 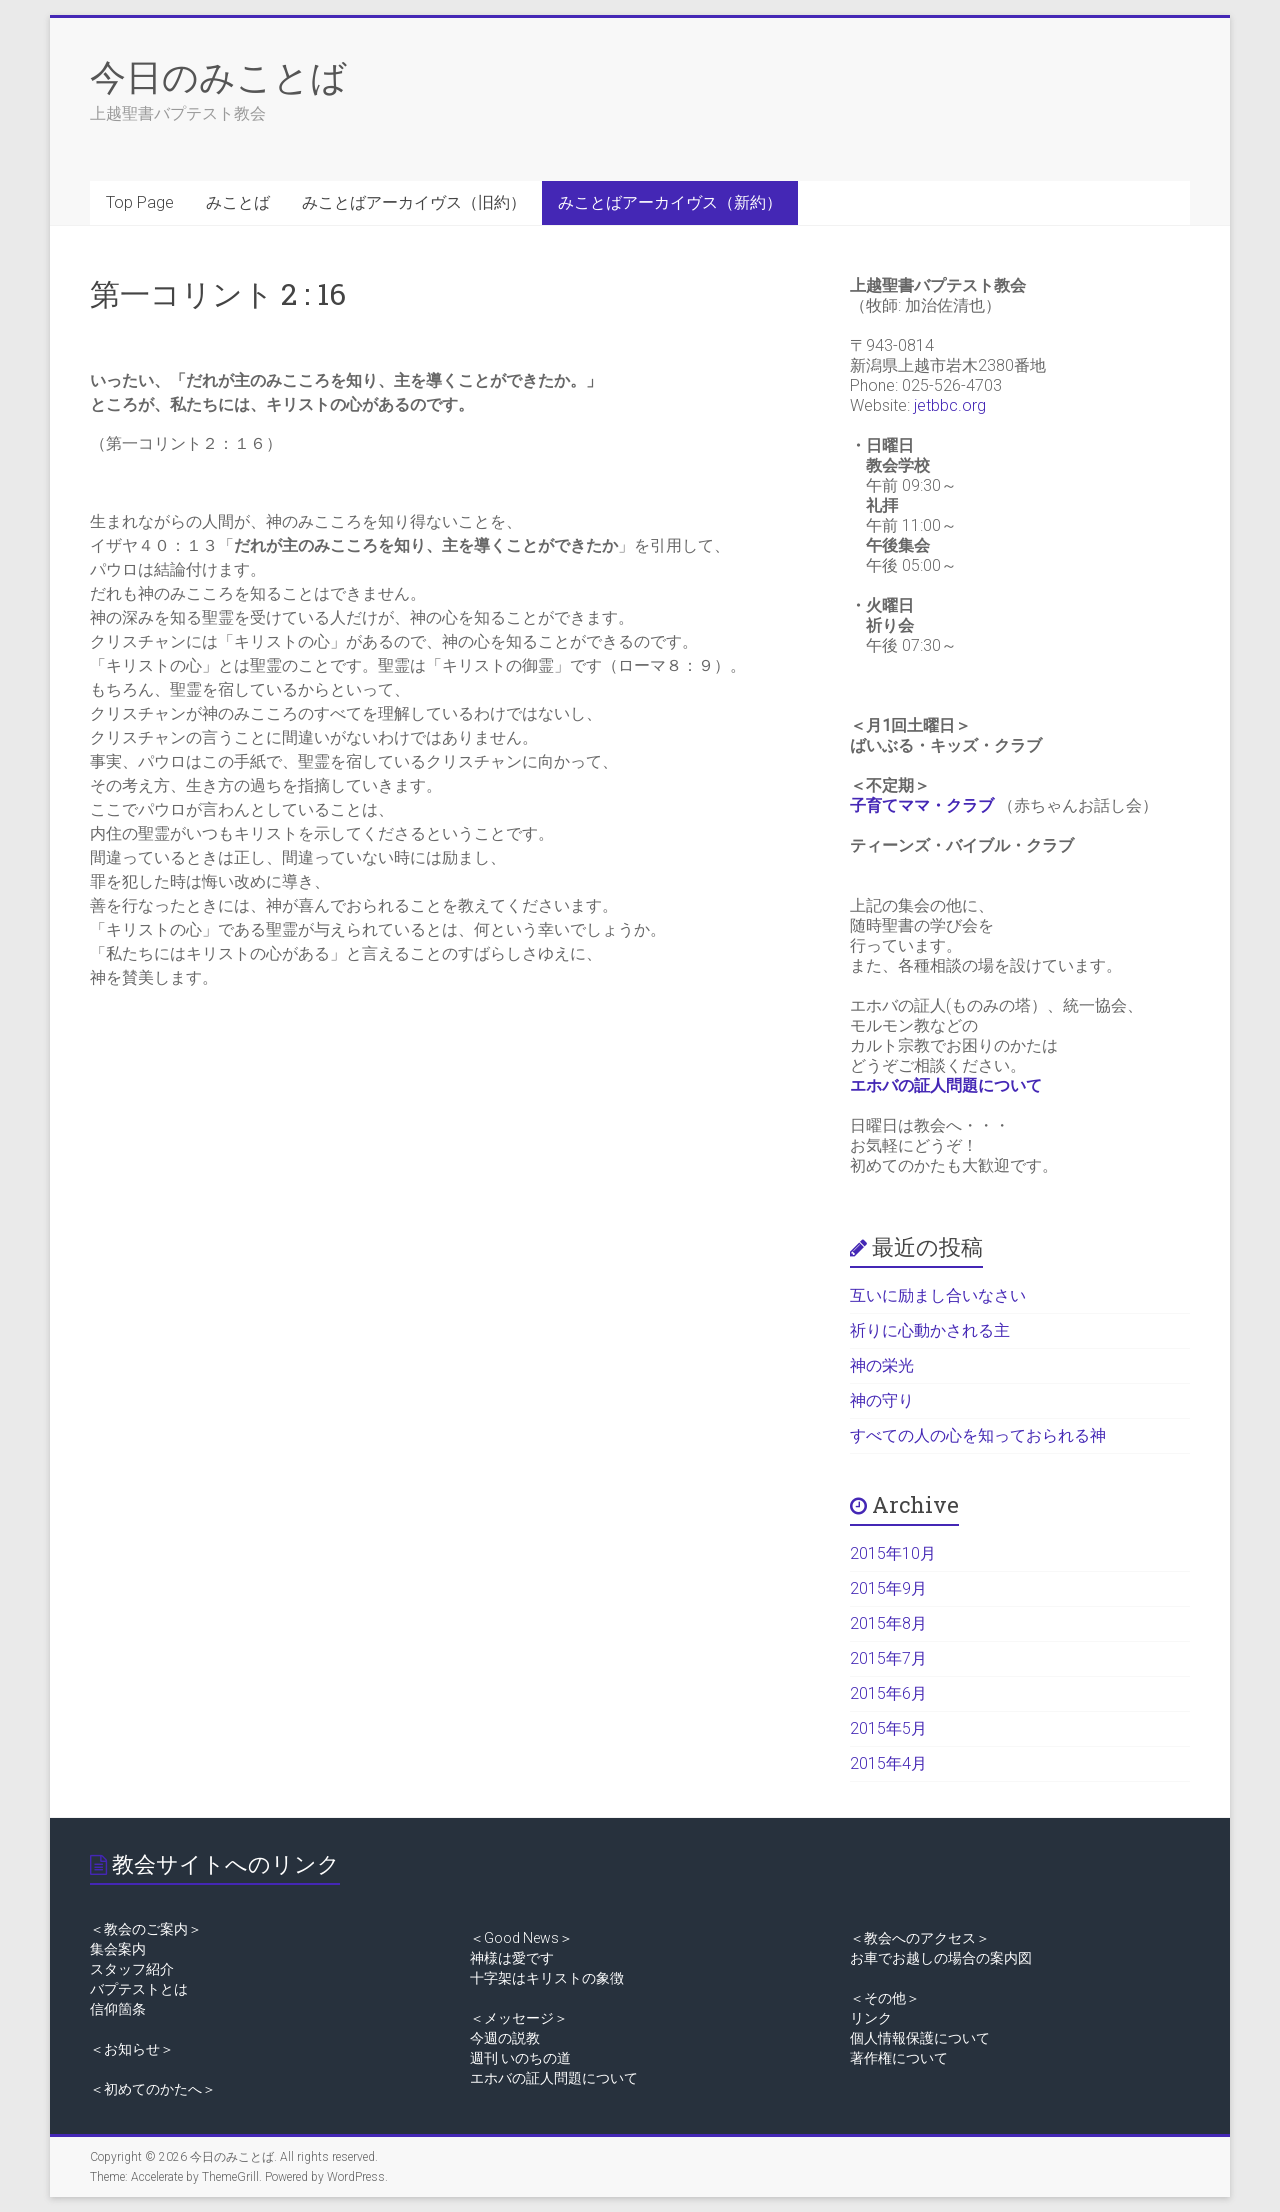 What do you see at coordinates (521, 1938) in the screenshot?
I see `＜Good News＞` at bounding box center [521, 1938].